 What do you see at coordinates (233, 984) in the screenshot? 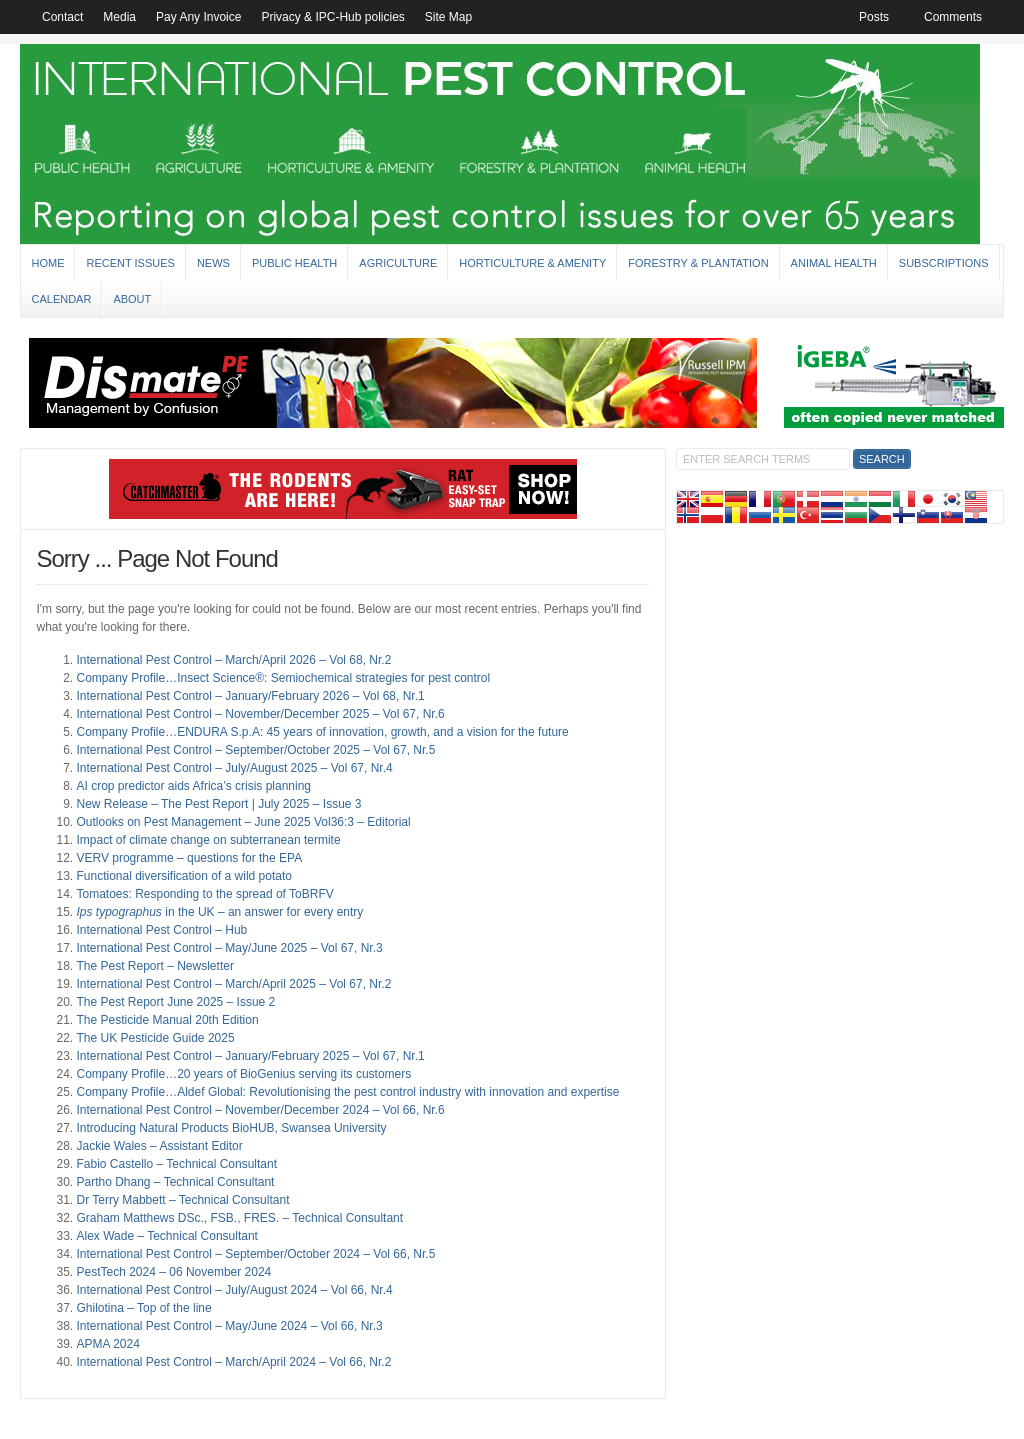
I see `International Pest Control – March/April 2025 – Vol 67, Nr.2` at bounding box center [233, 984].